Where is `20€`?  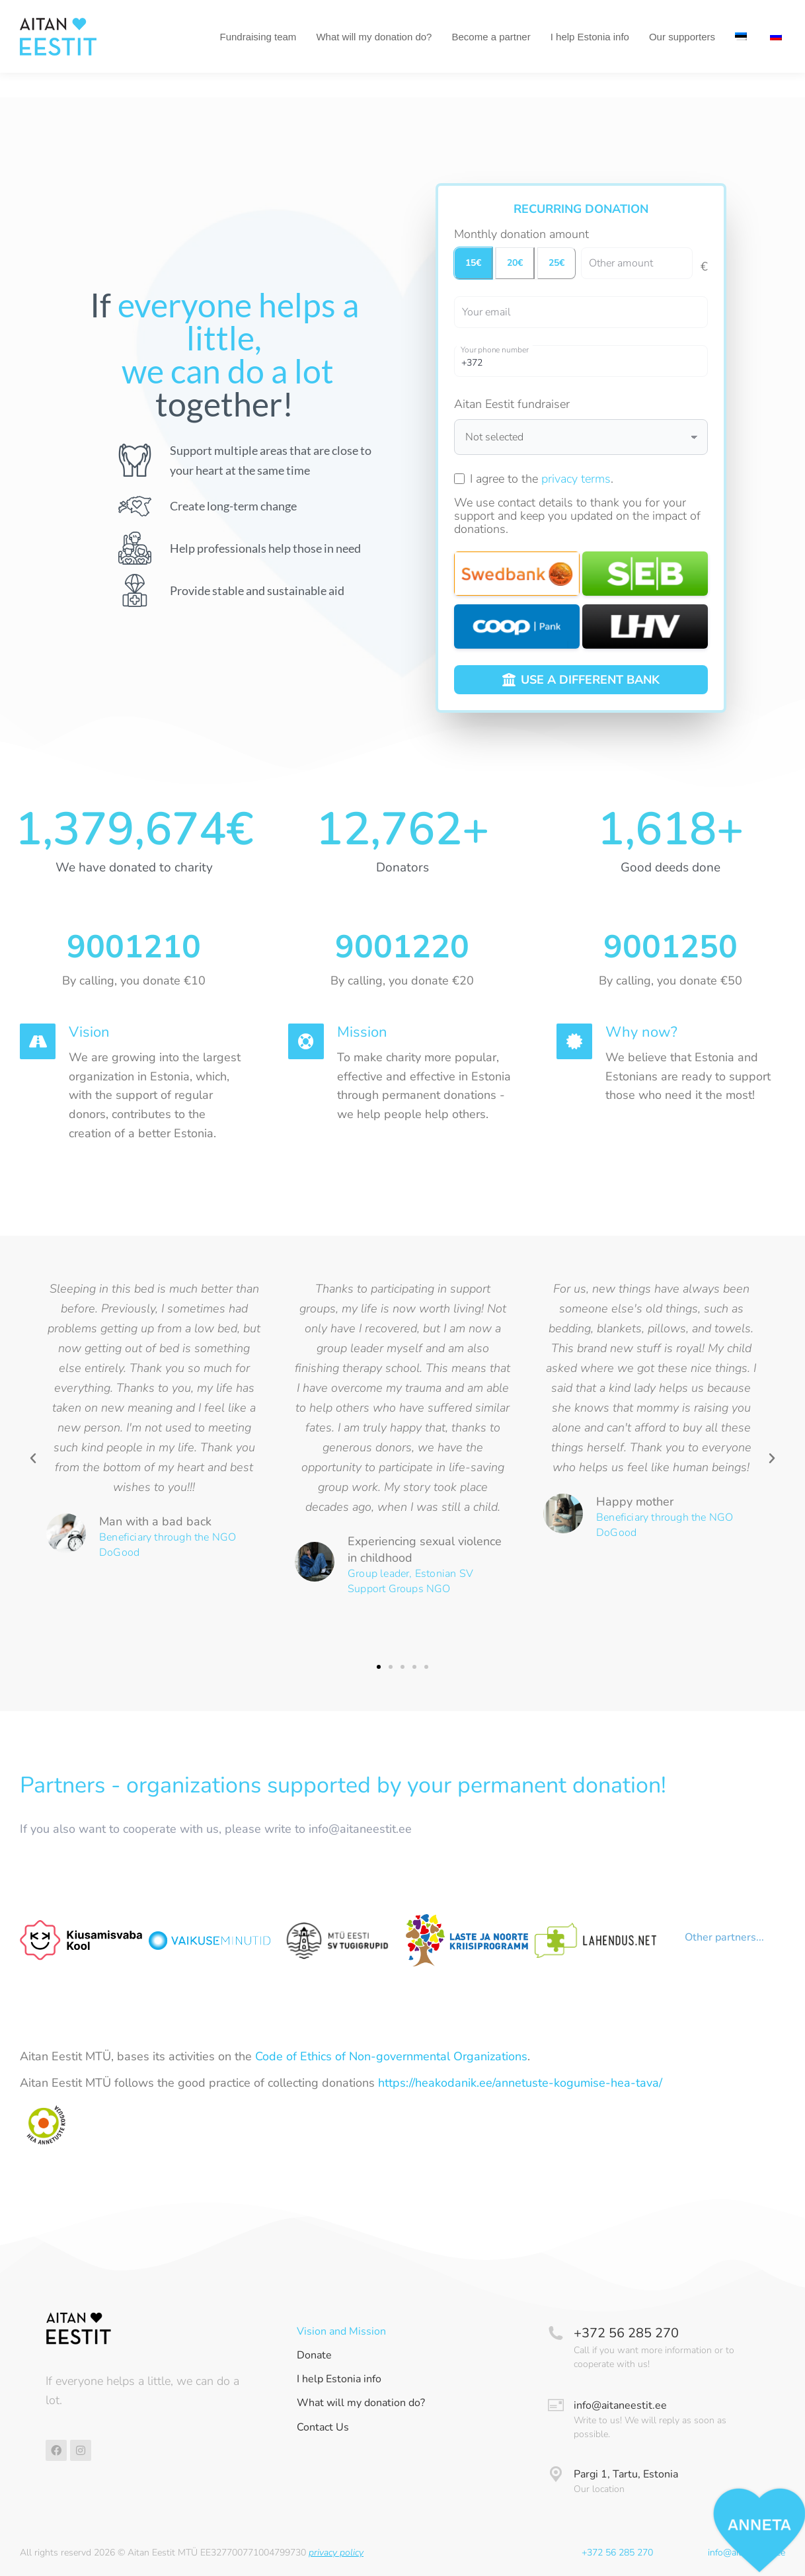
20€ is located at coordinates (515, 263).